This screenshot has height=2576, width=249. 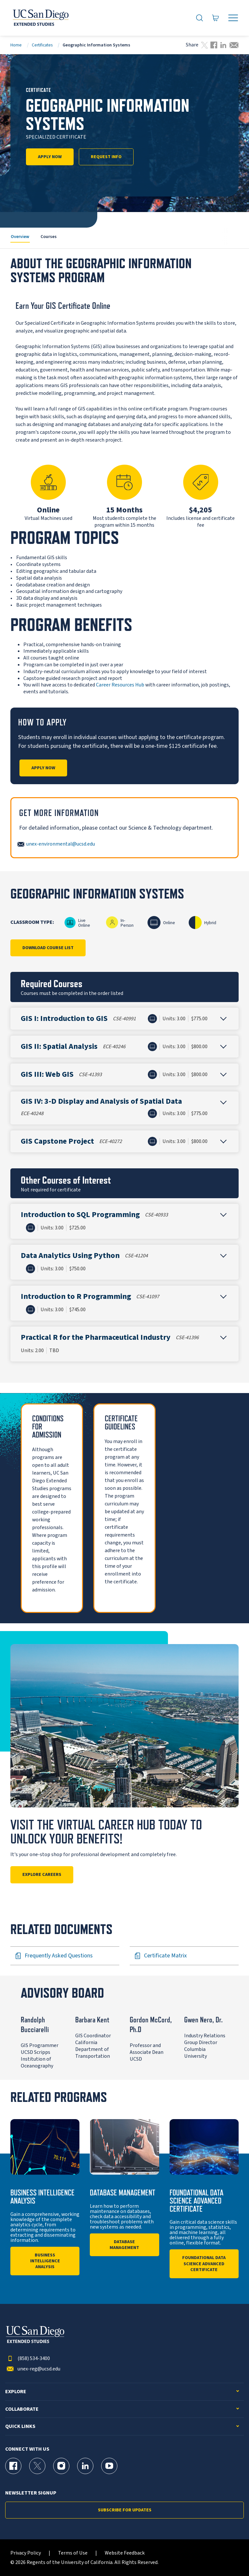 What do you see at coordinates (119, 684) in the screenshot?
I see `Career Resources Hub` at bounding box center [119, 684].